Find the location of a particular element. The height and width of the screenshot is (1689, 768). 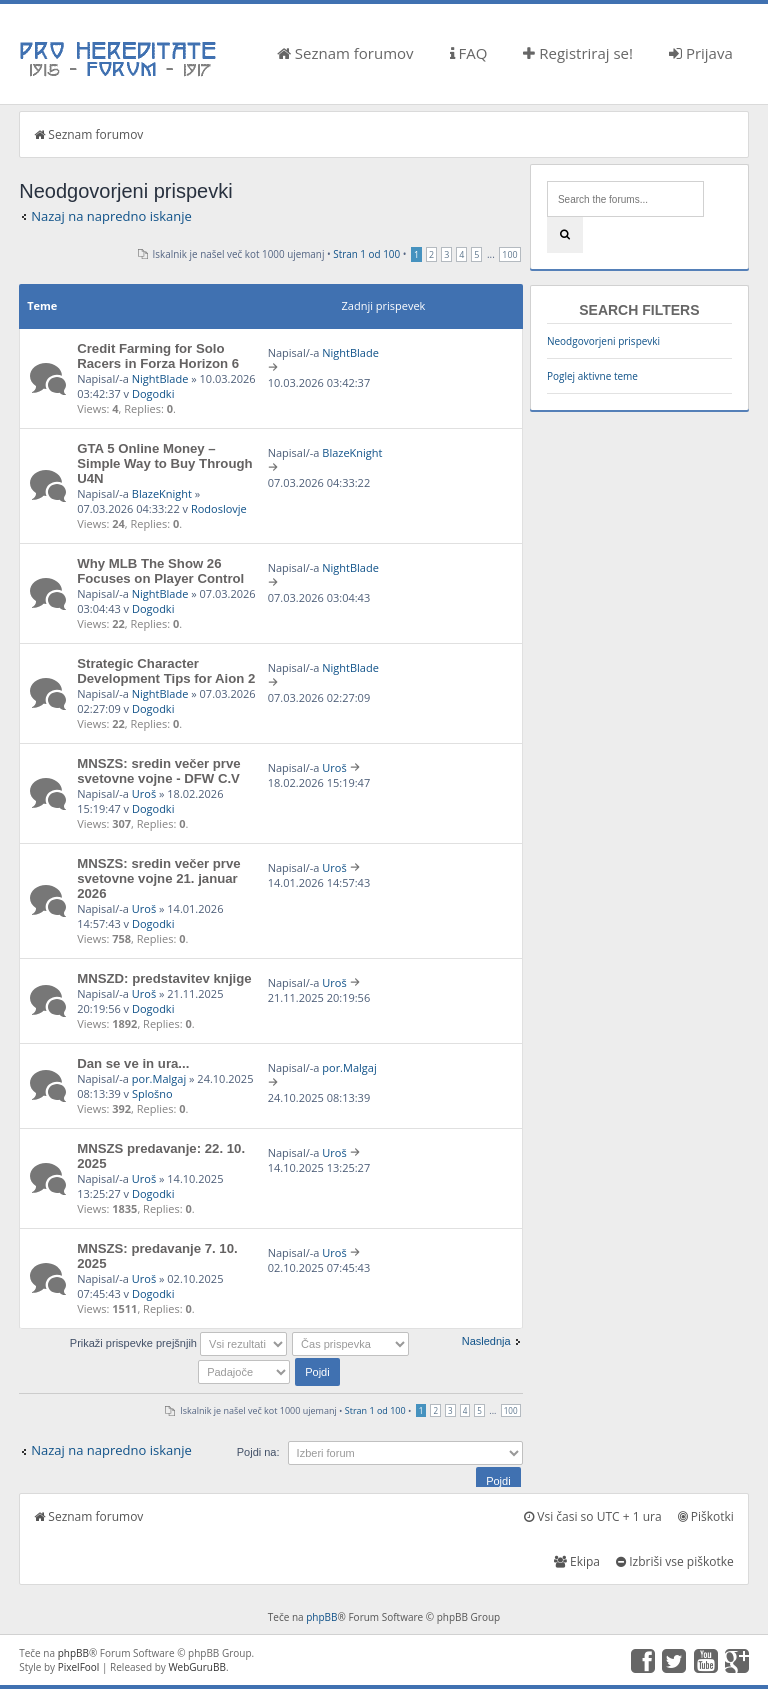

Izbriši vse piškotke is located at coordinates (675, 1561).